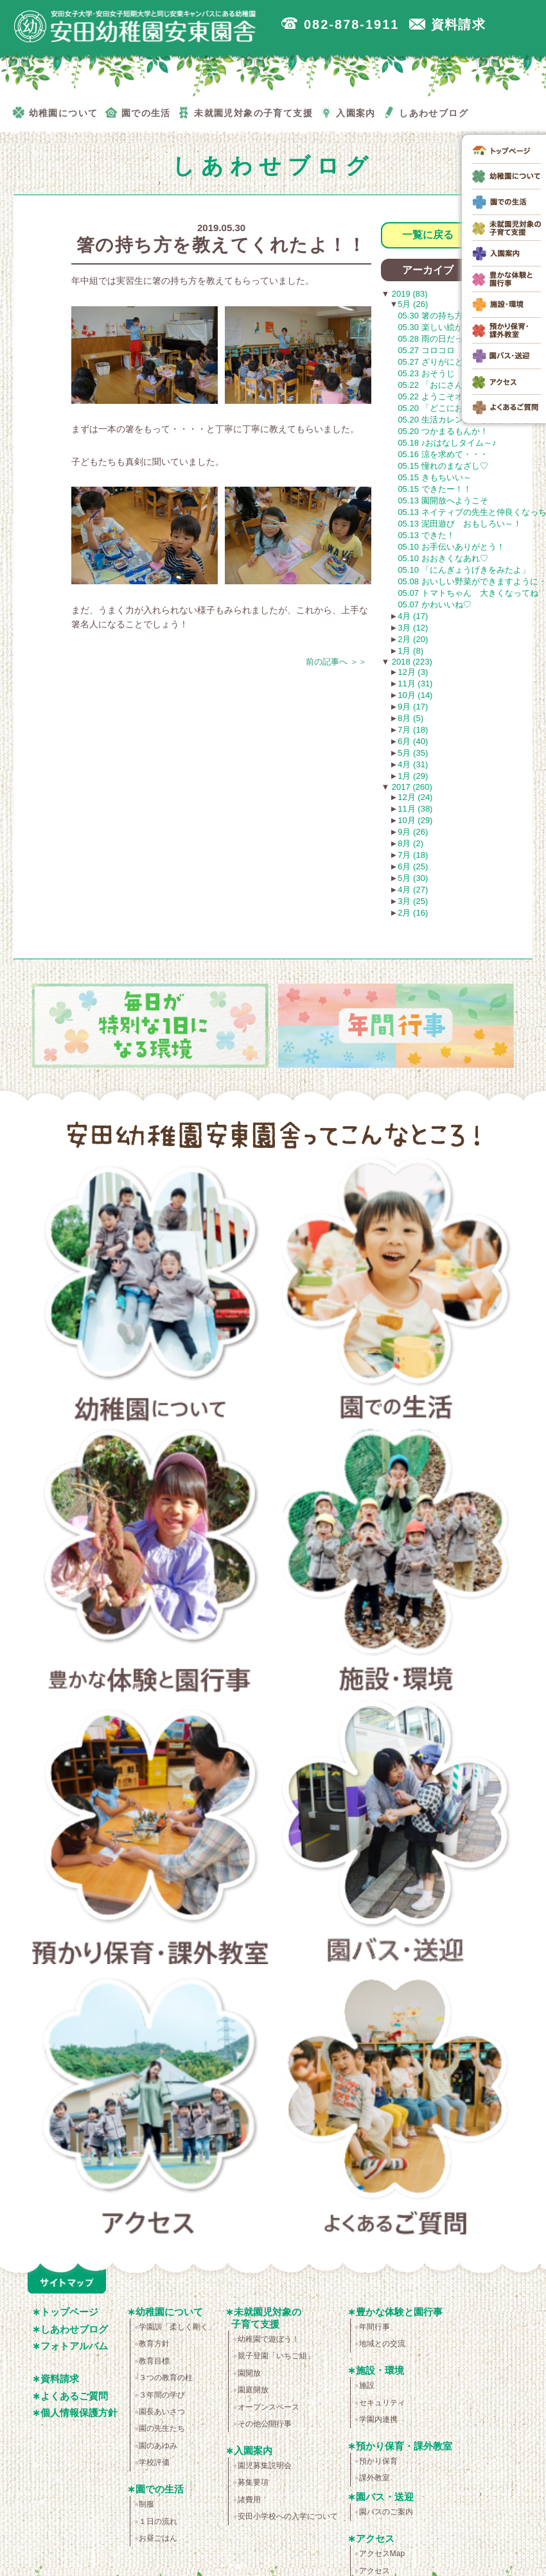 Image resolution: width=546 pixels, height=2576 pixels. Describe the element at coordinates (59, 2378) in the screenshot. I see `資料請求` at that location.